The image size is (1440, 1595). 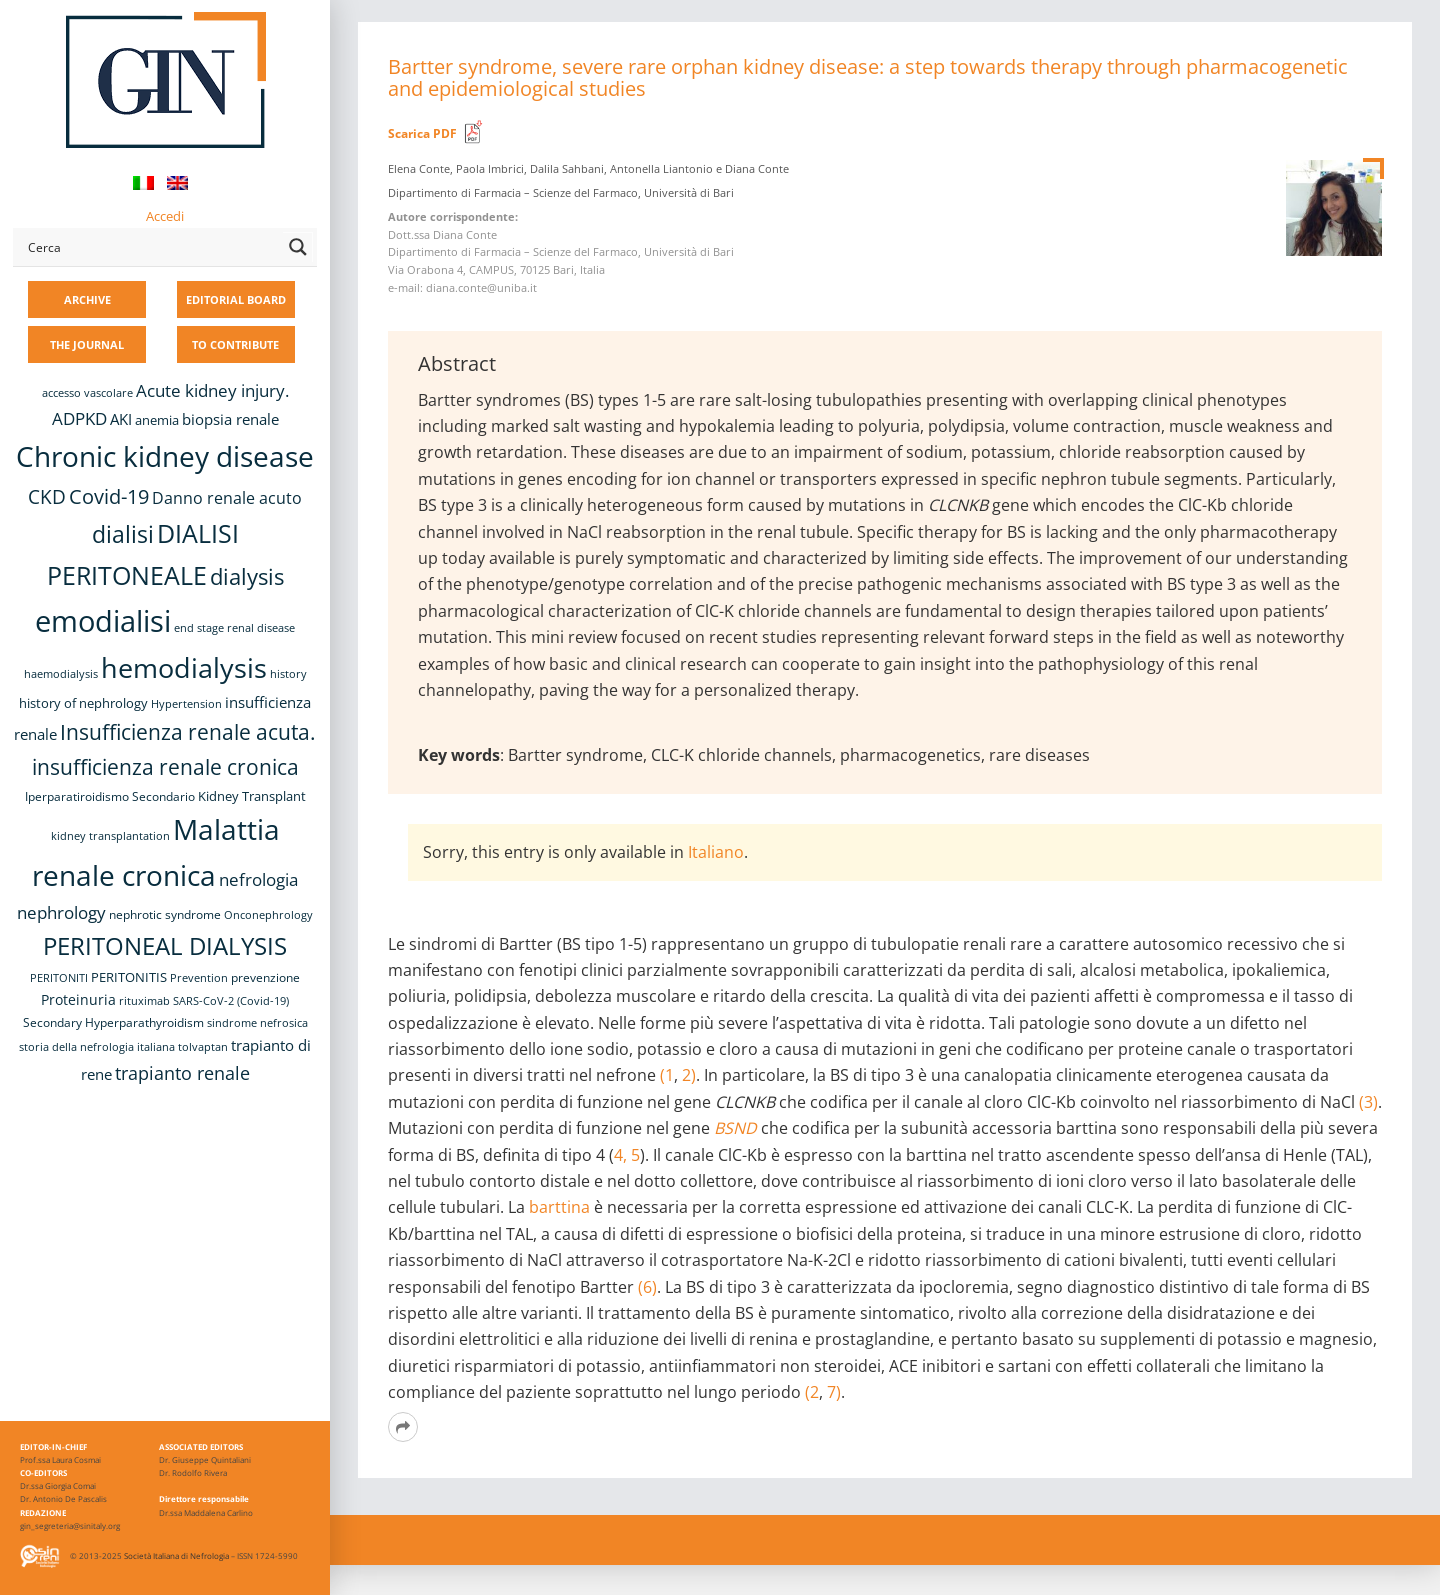 I want to click on Kidney Transplant [Kidney Transplant (11 items)], so click(x=252, y=796).